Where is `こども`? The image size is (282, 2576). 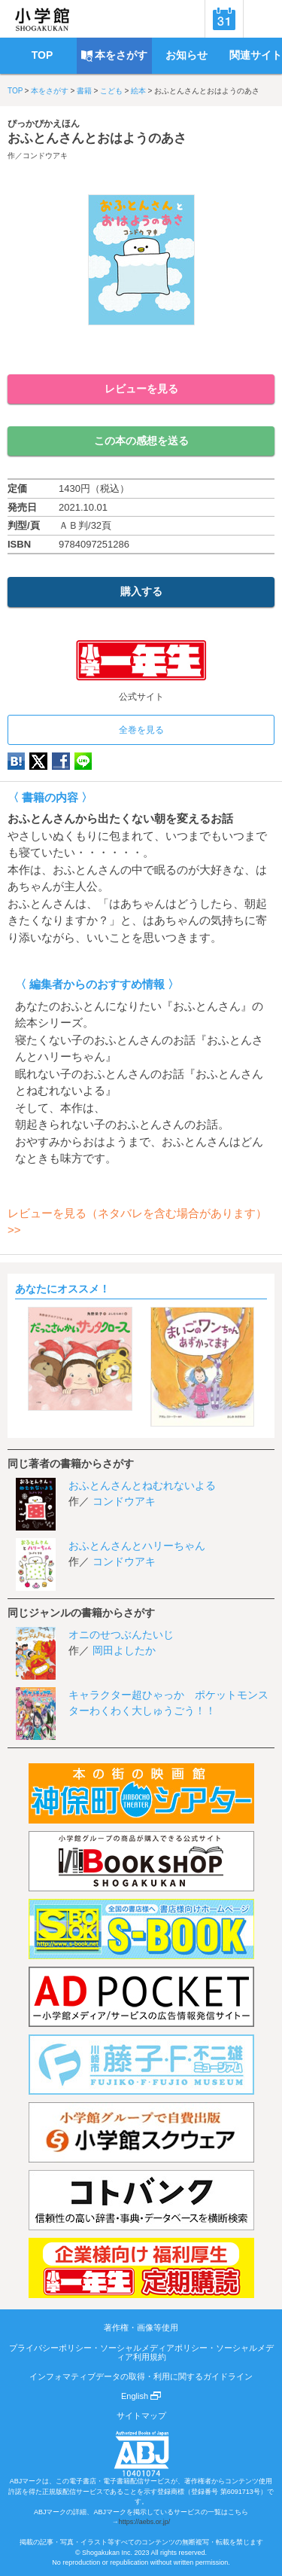
こども is located at coordinates (111, 91).